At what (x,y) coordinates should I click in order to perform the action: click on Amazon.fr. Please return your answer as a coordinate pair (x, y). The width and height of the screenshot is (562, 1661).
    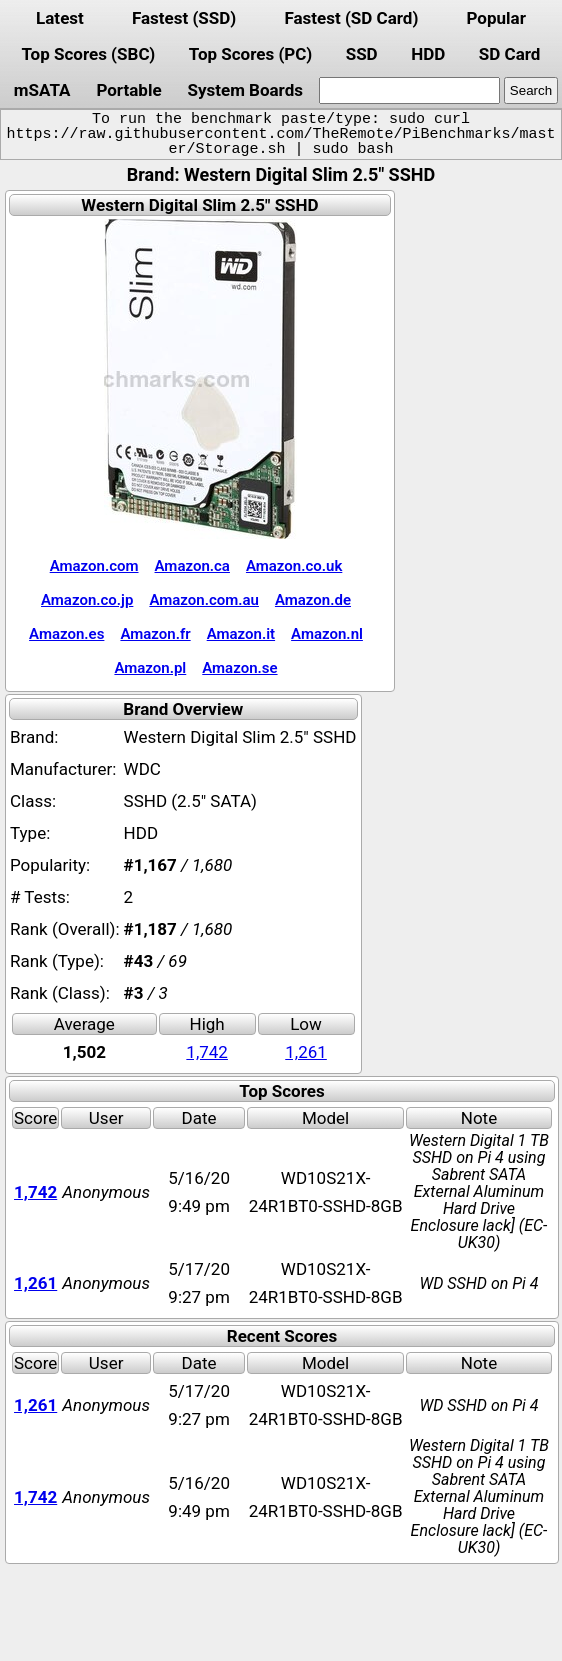
    Looking at the image, I should click on (155, 634).